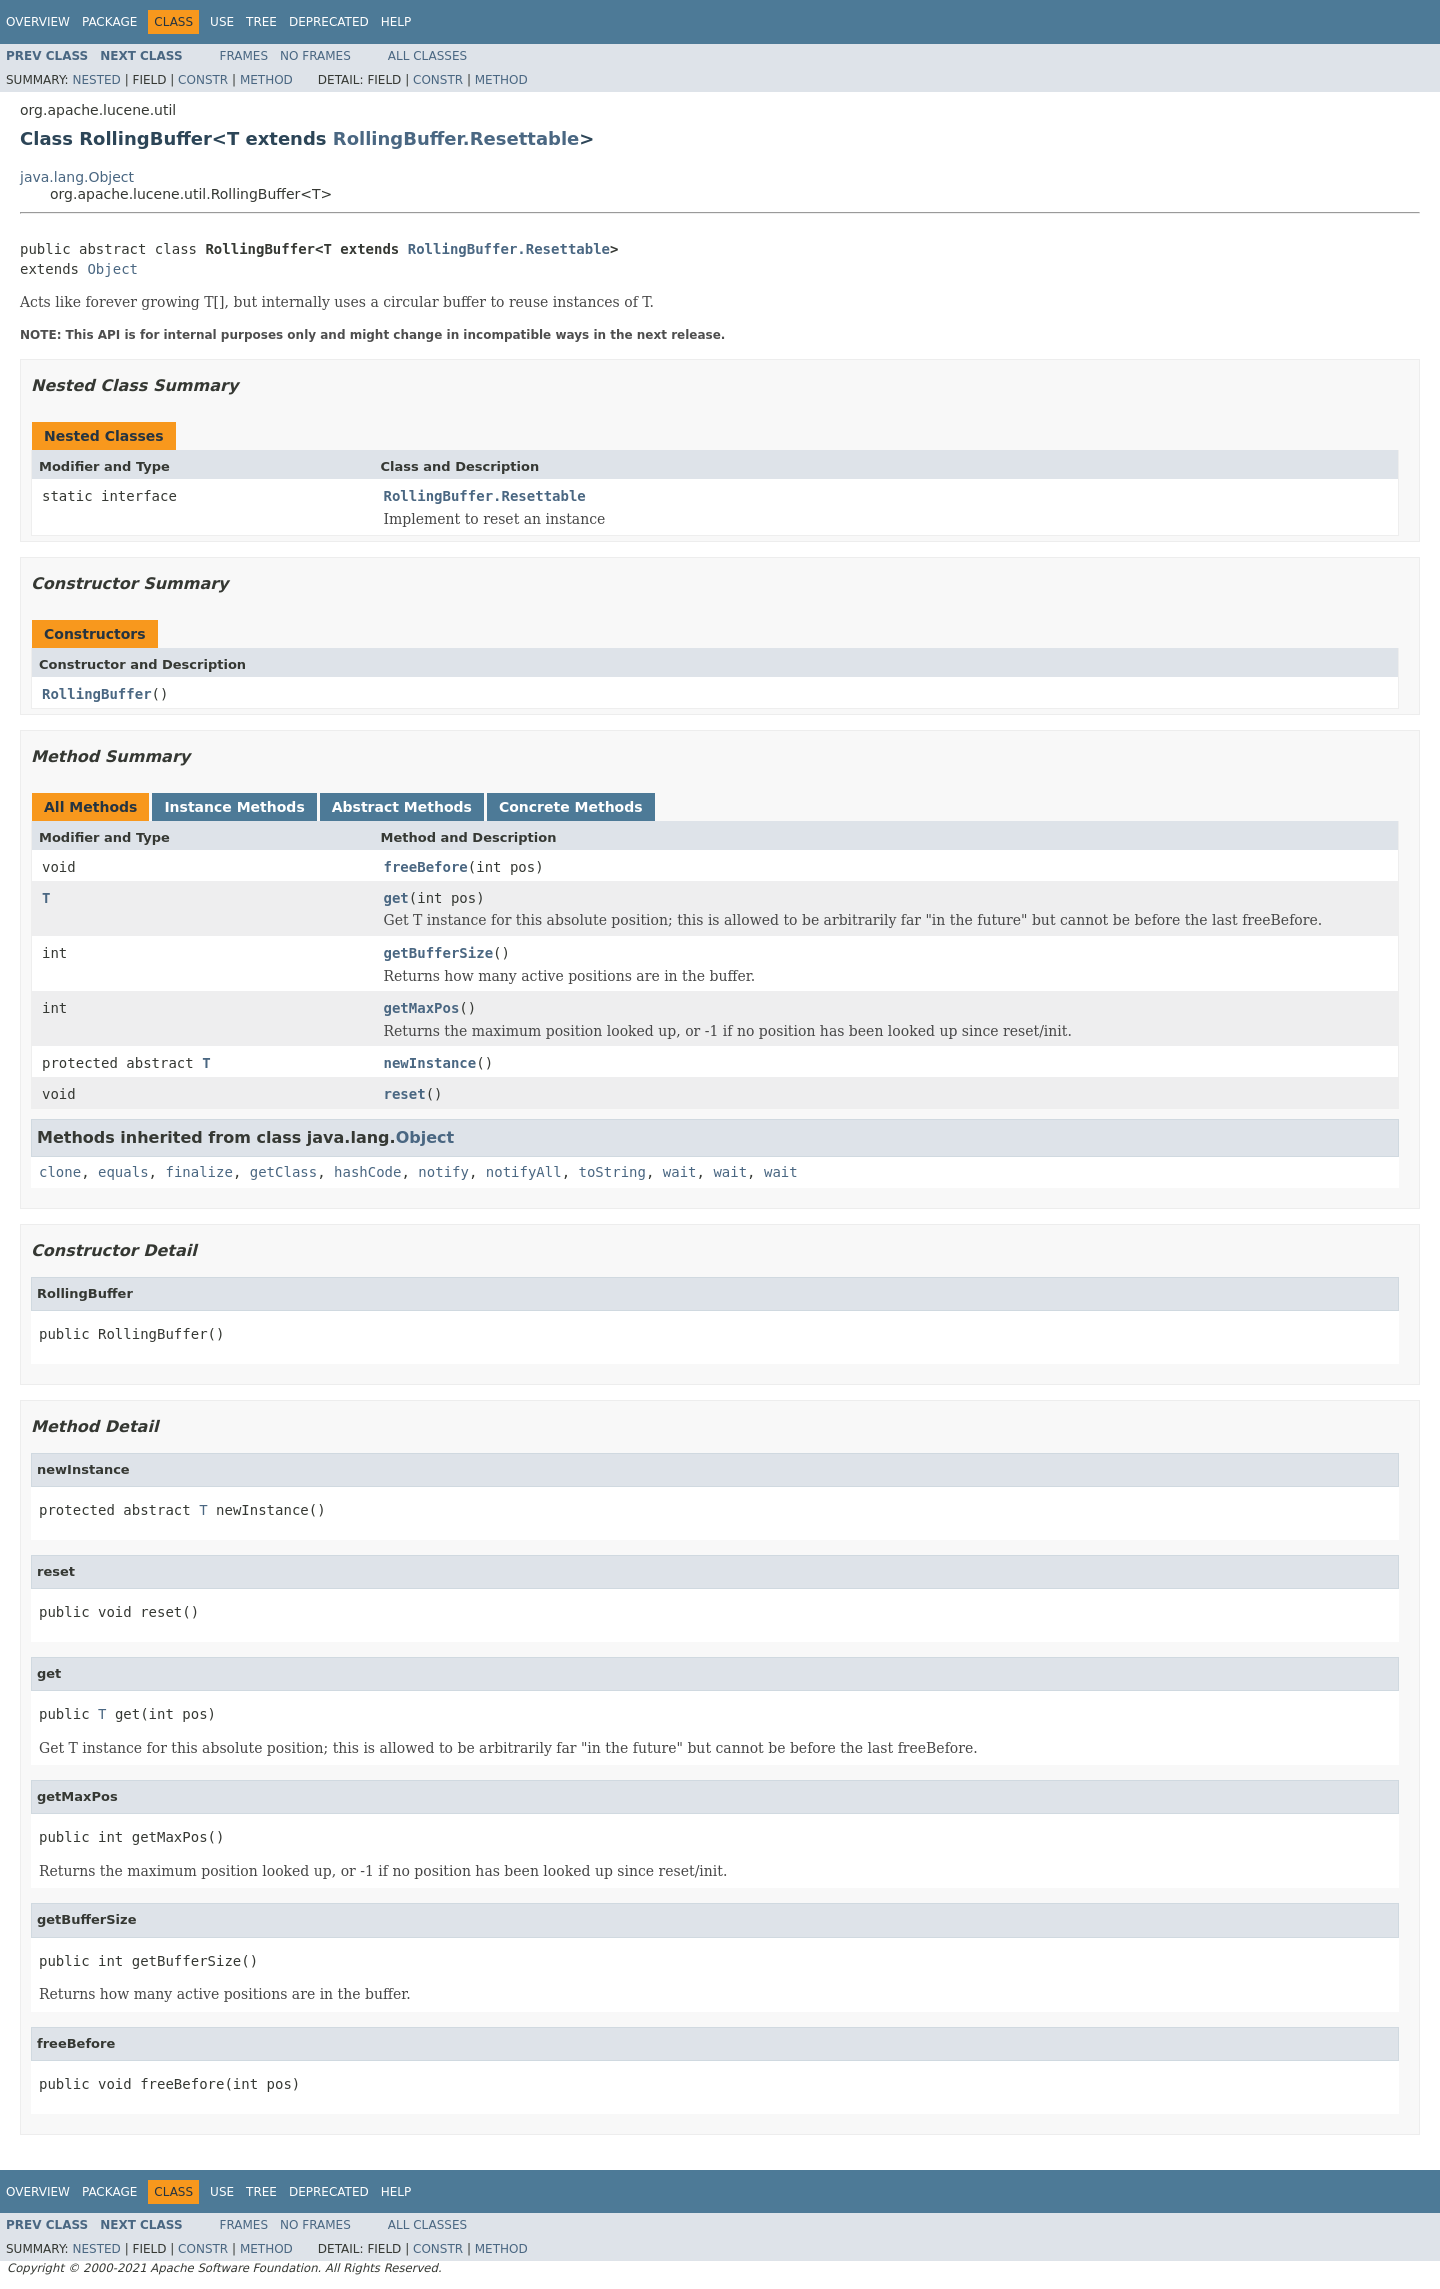  I want to click on toString, so click(612, 1172).